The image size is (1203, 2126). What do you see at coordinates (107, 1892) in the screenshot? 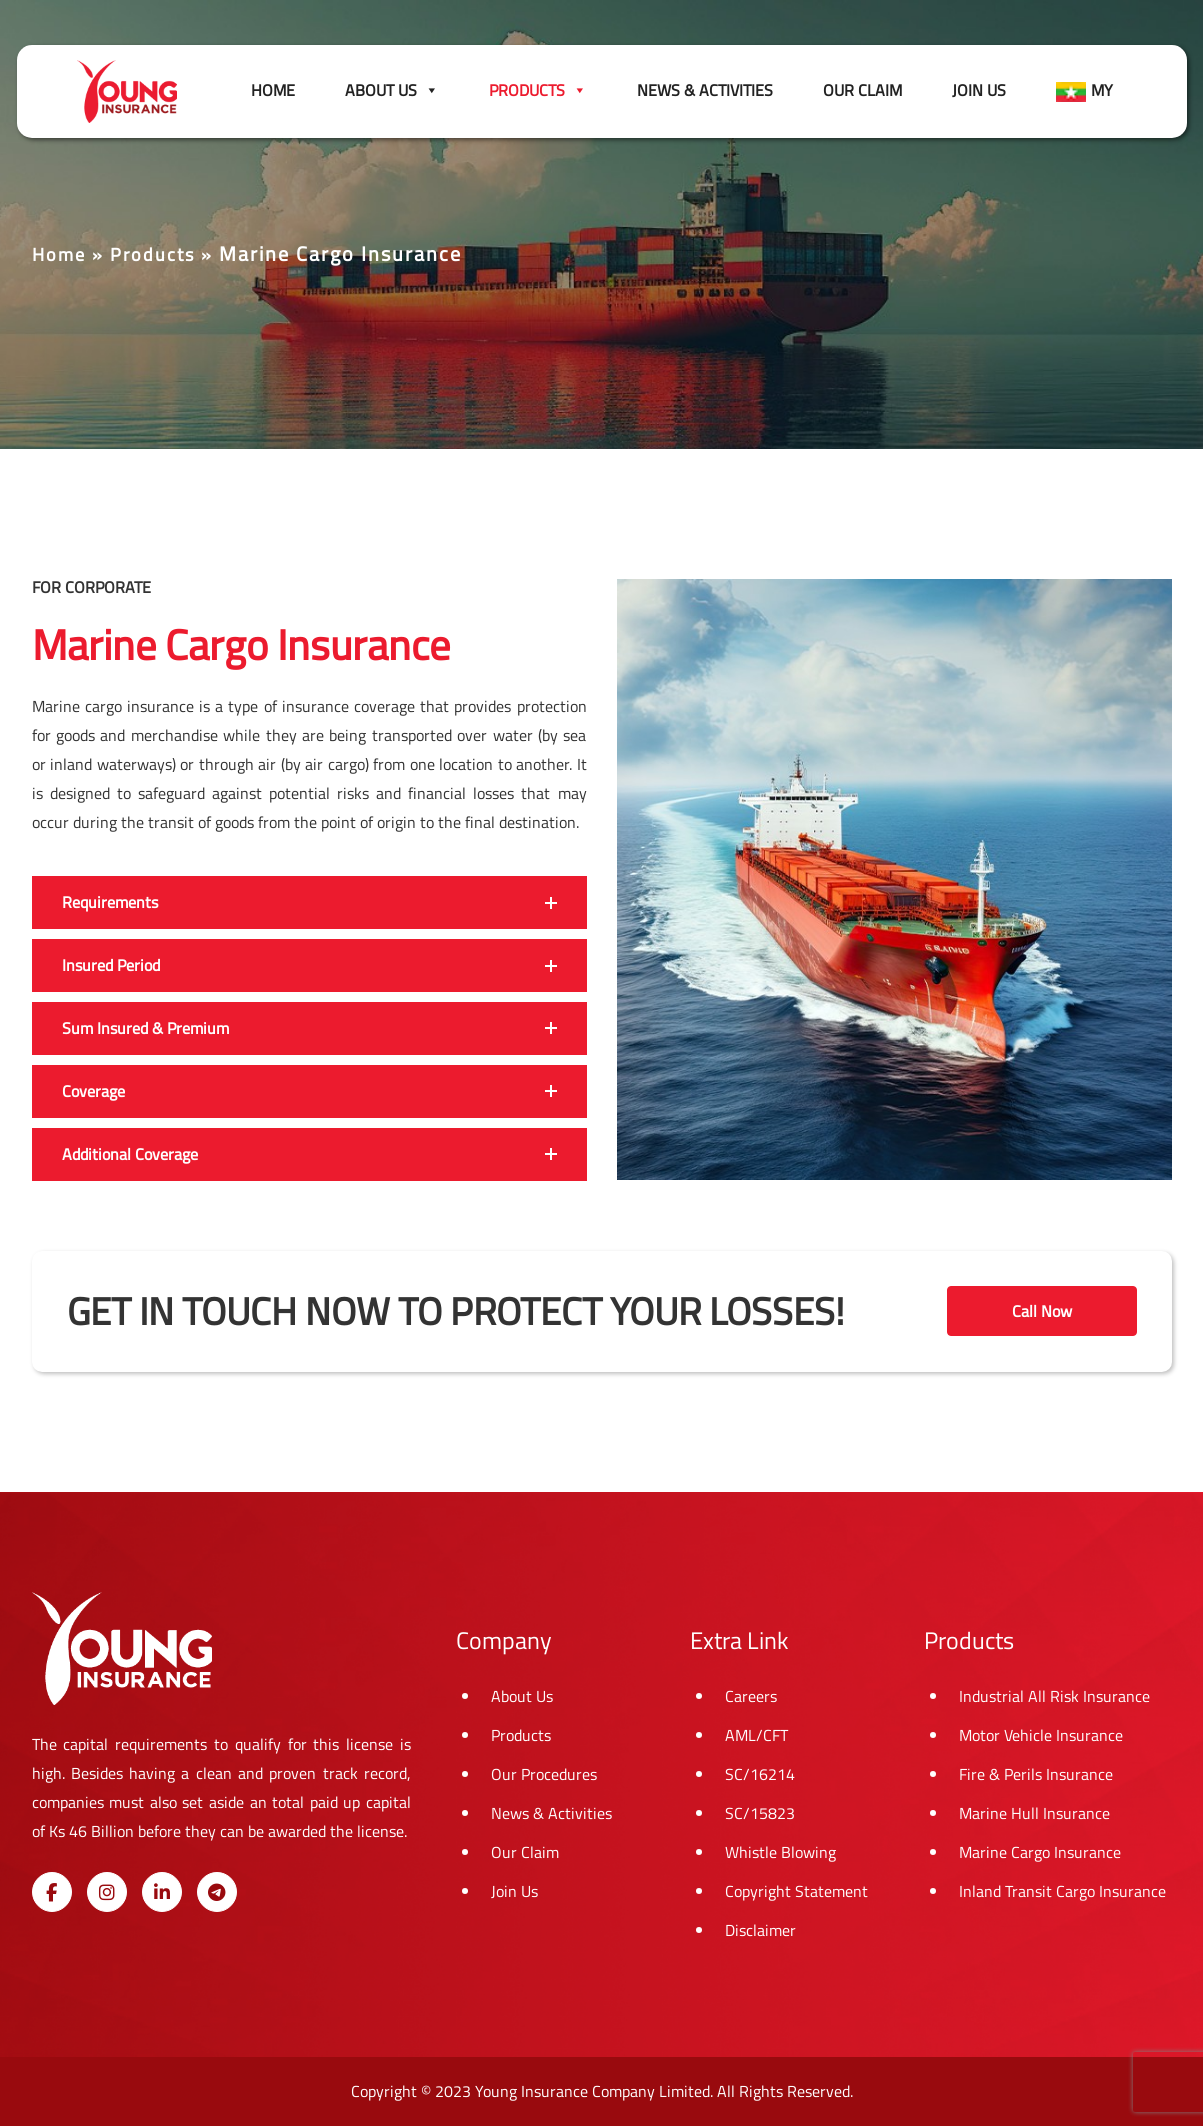
I see `[Young Insurance on Instagram]` at bounding box center [107, 1892].